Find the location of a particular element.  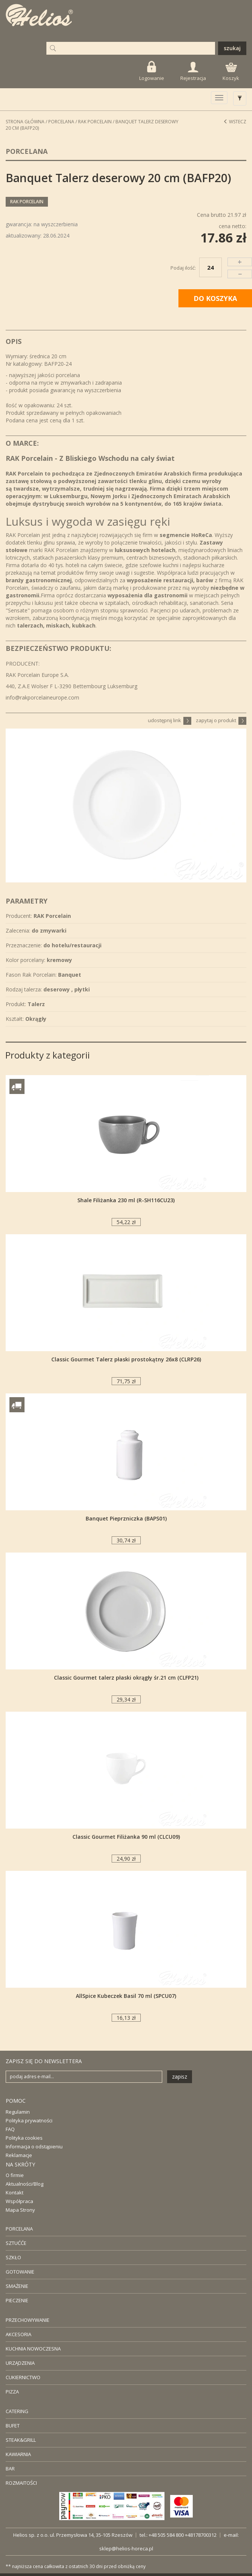

Rejestracja is located at coordinates (193, 71).